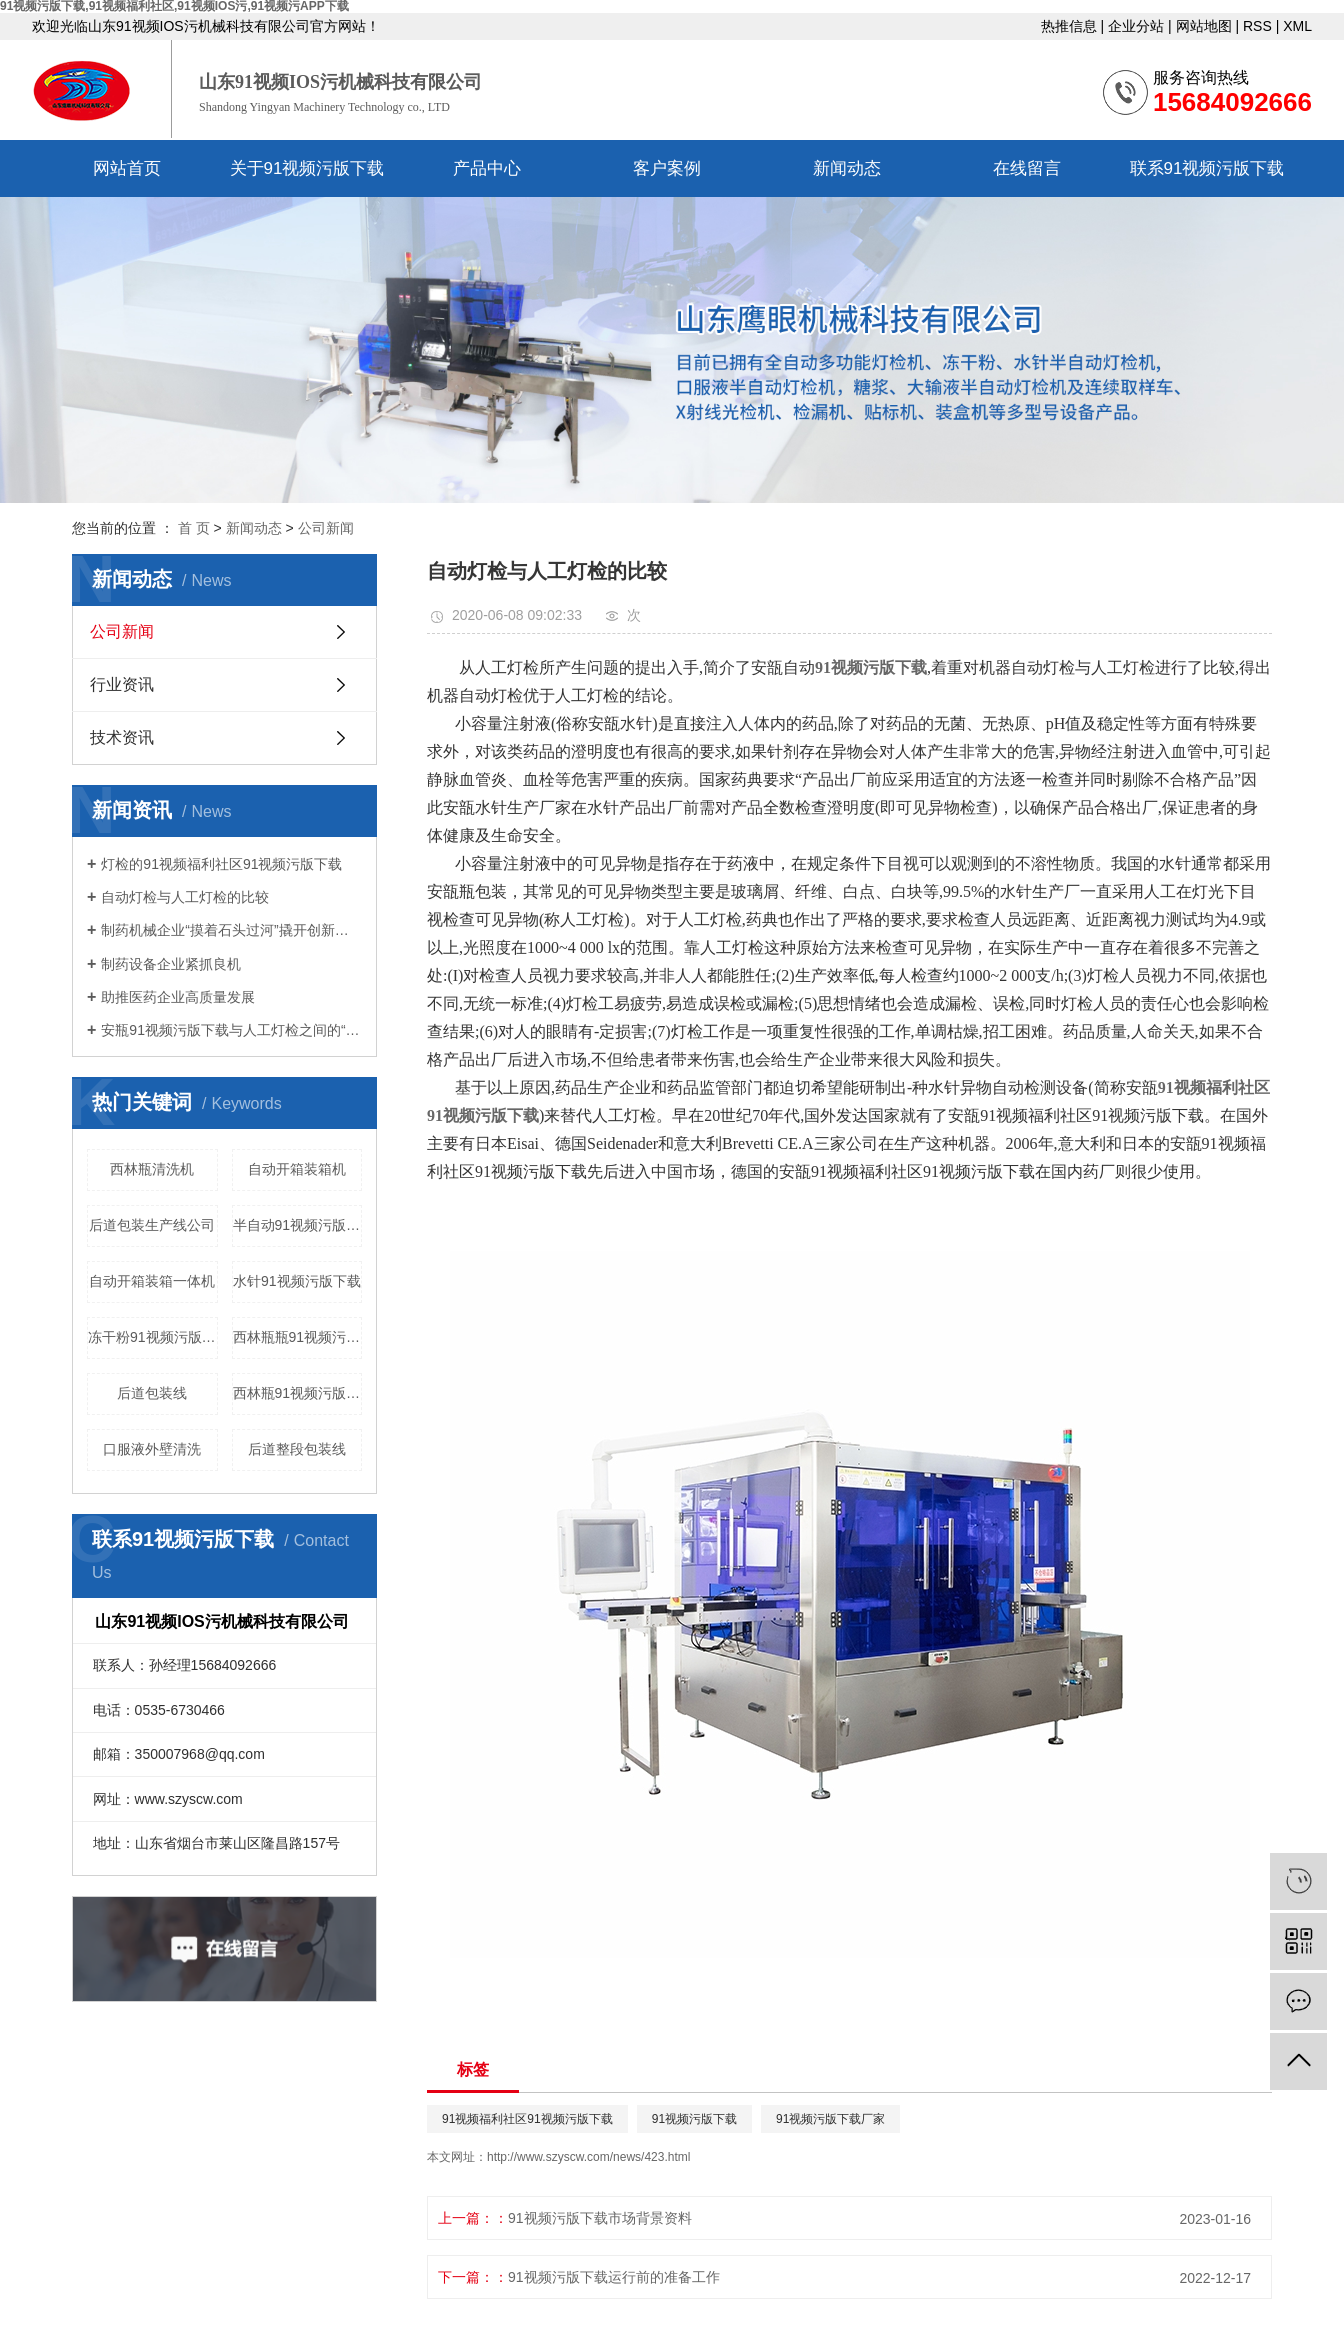 This screenshot has width=1344, height=2325. I want to click on 网站地图, so click(1204, 26).